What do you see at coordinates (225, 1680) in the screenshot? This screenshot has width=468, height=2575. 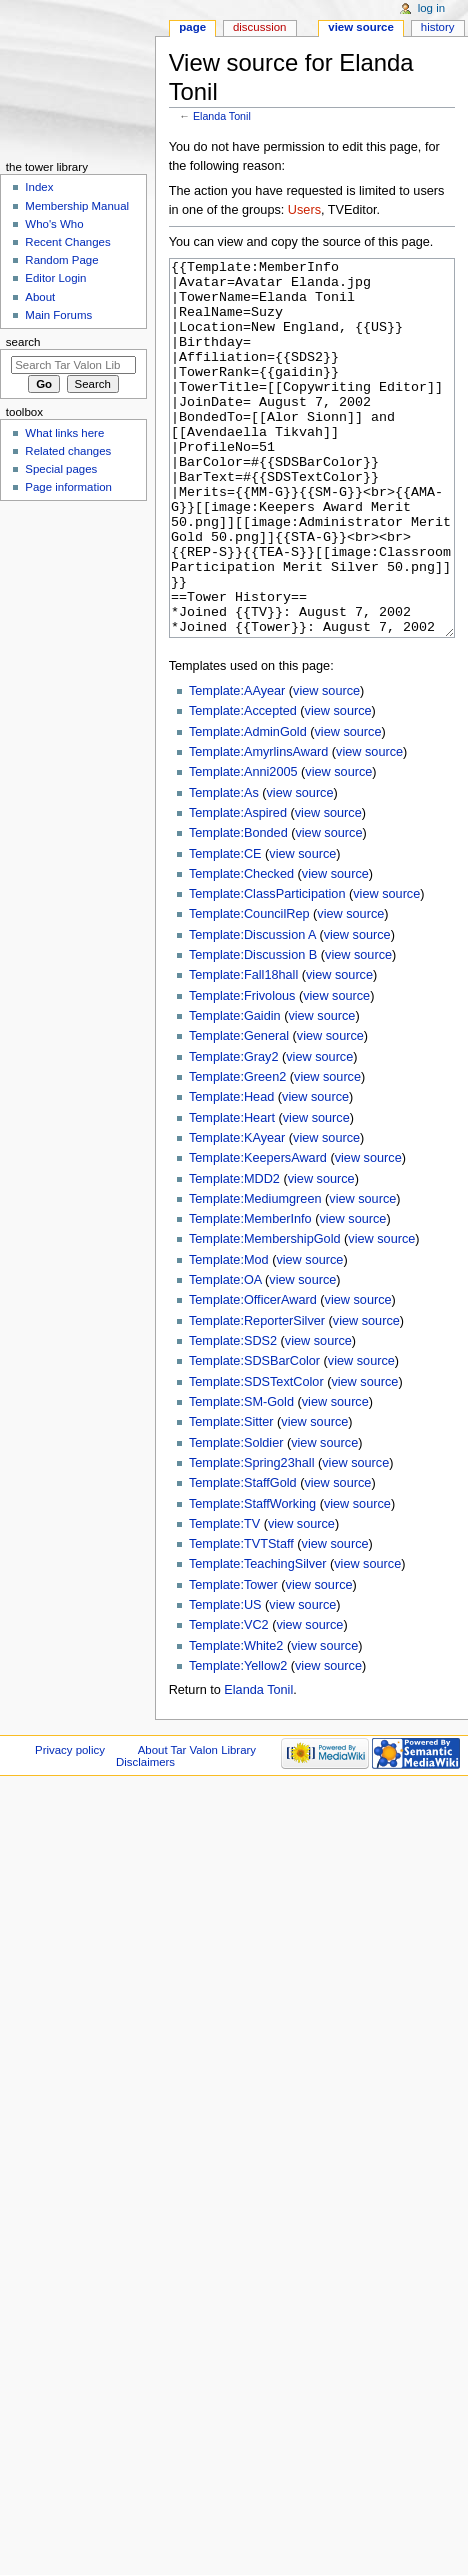 I see `Template:US` at bounding box center [225, 1680].